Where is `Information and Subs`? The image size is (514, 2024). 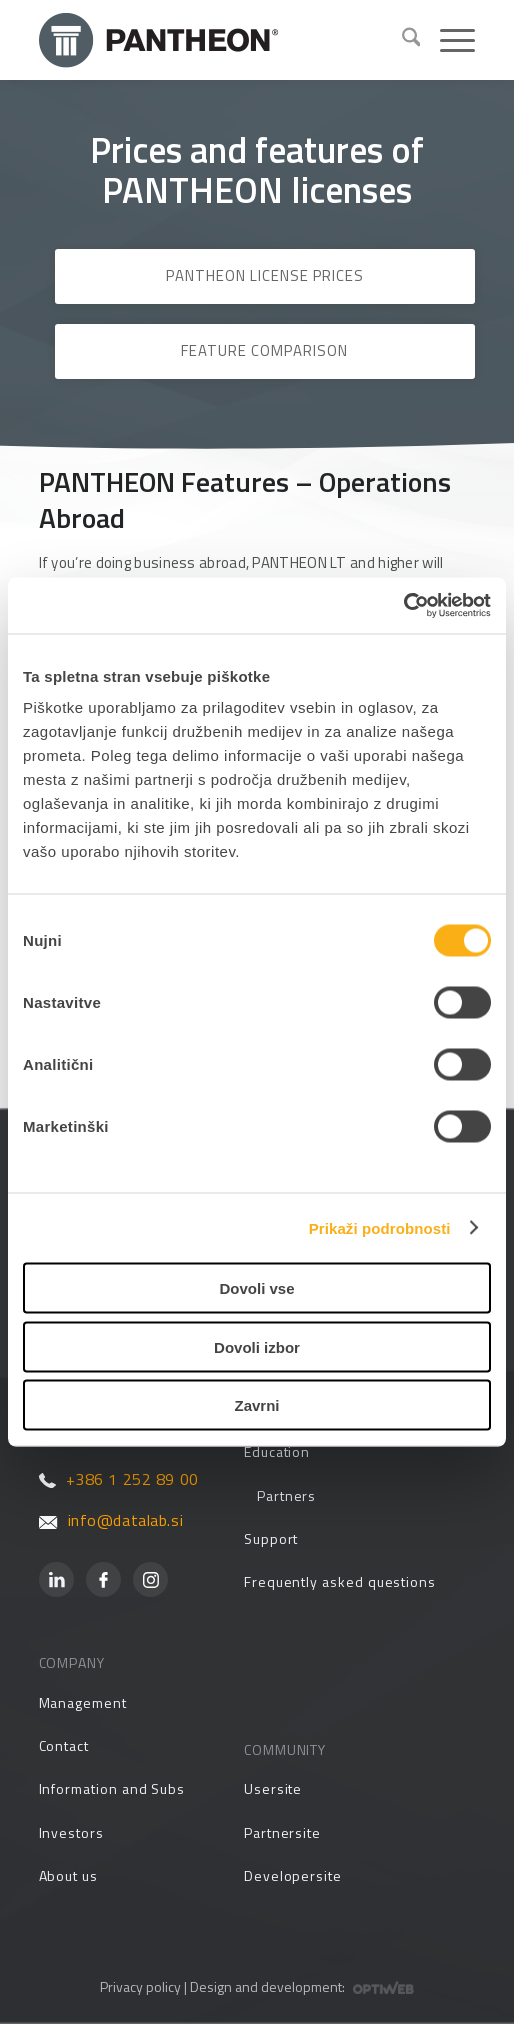
Information and Subs is located at coordinates (112, 1788).